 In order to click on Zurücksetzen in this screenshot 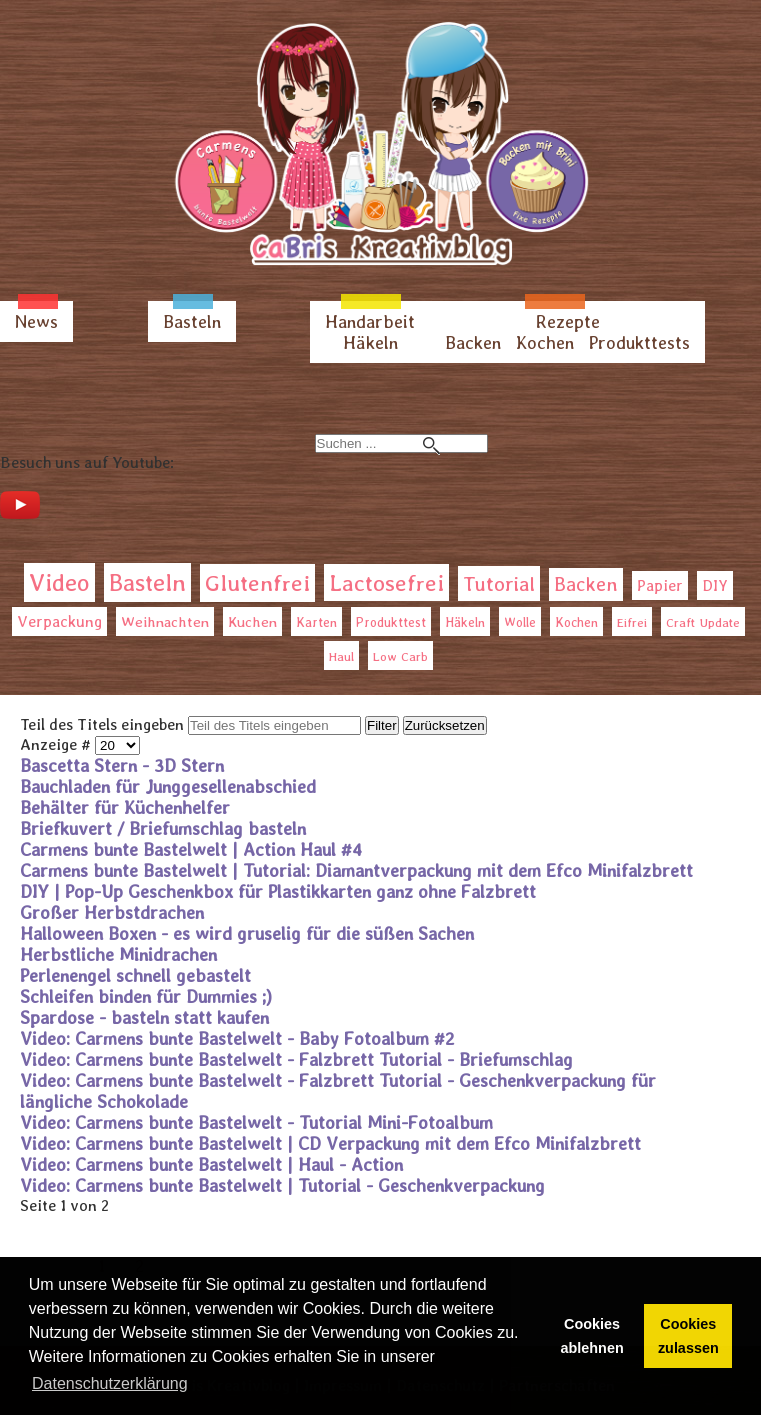, I will do `click(445, 725)`.